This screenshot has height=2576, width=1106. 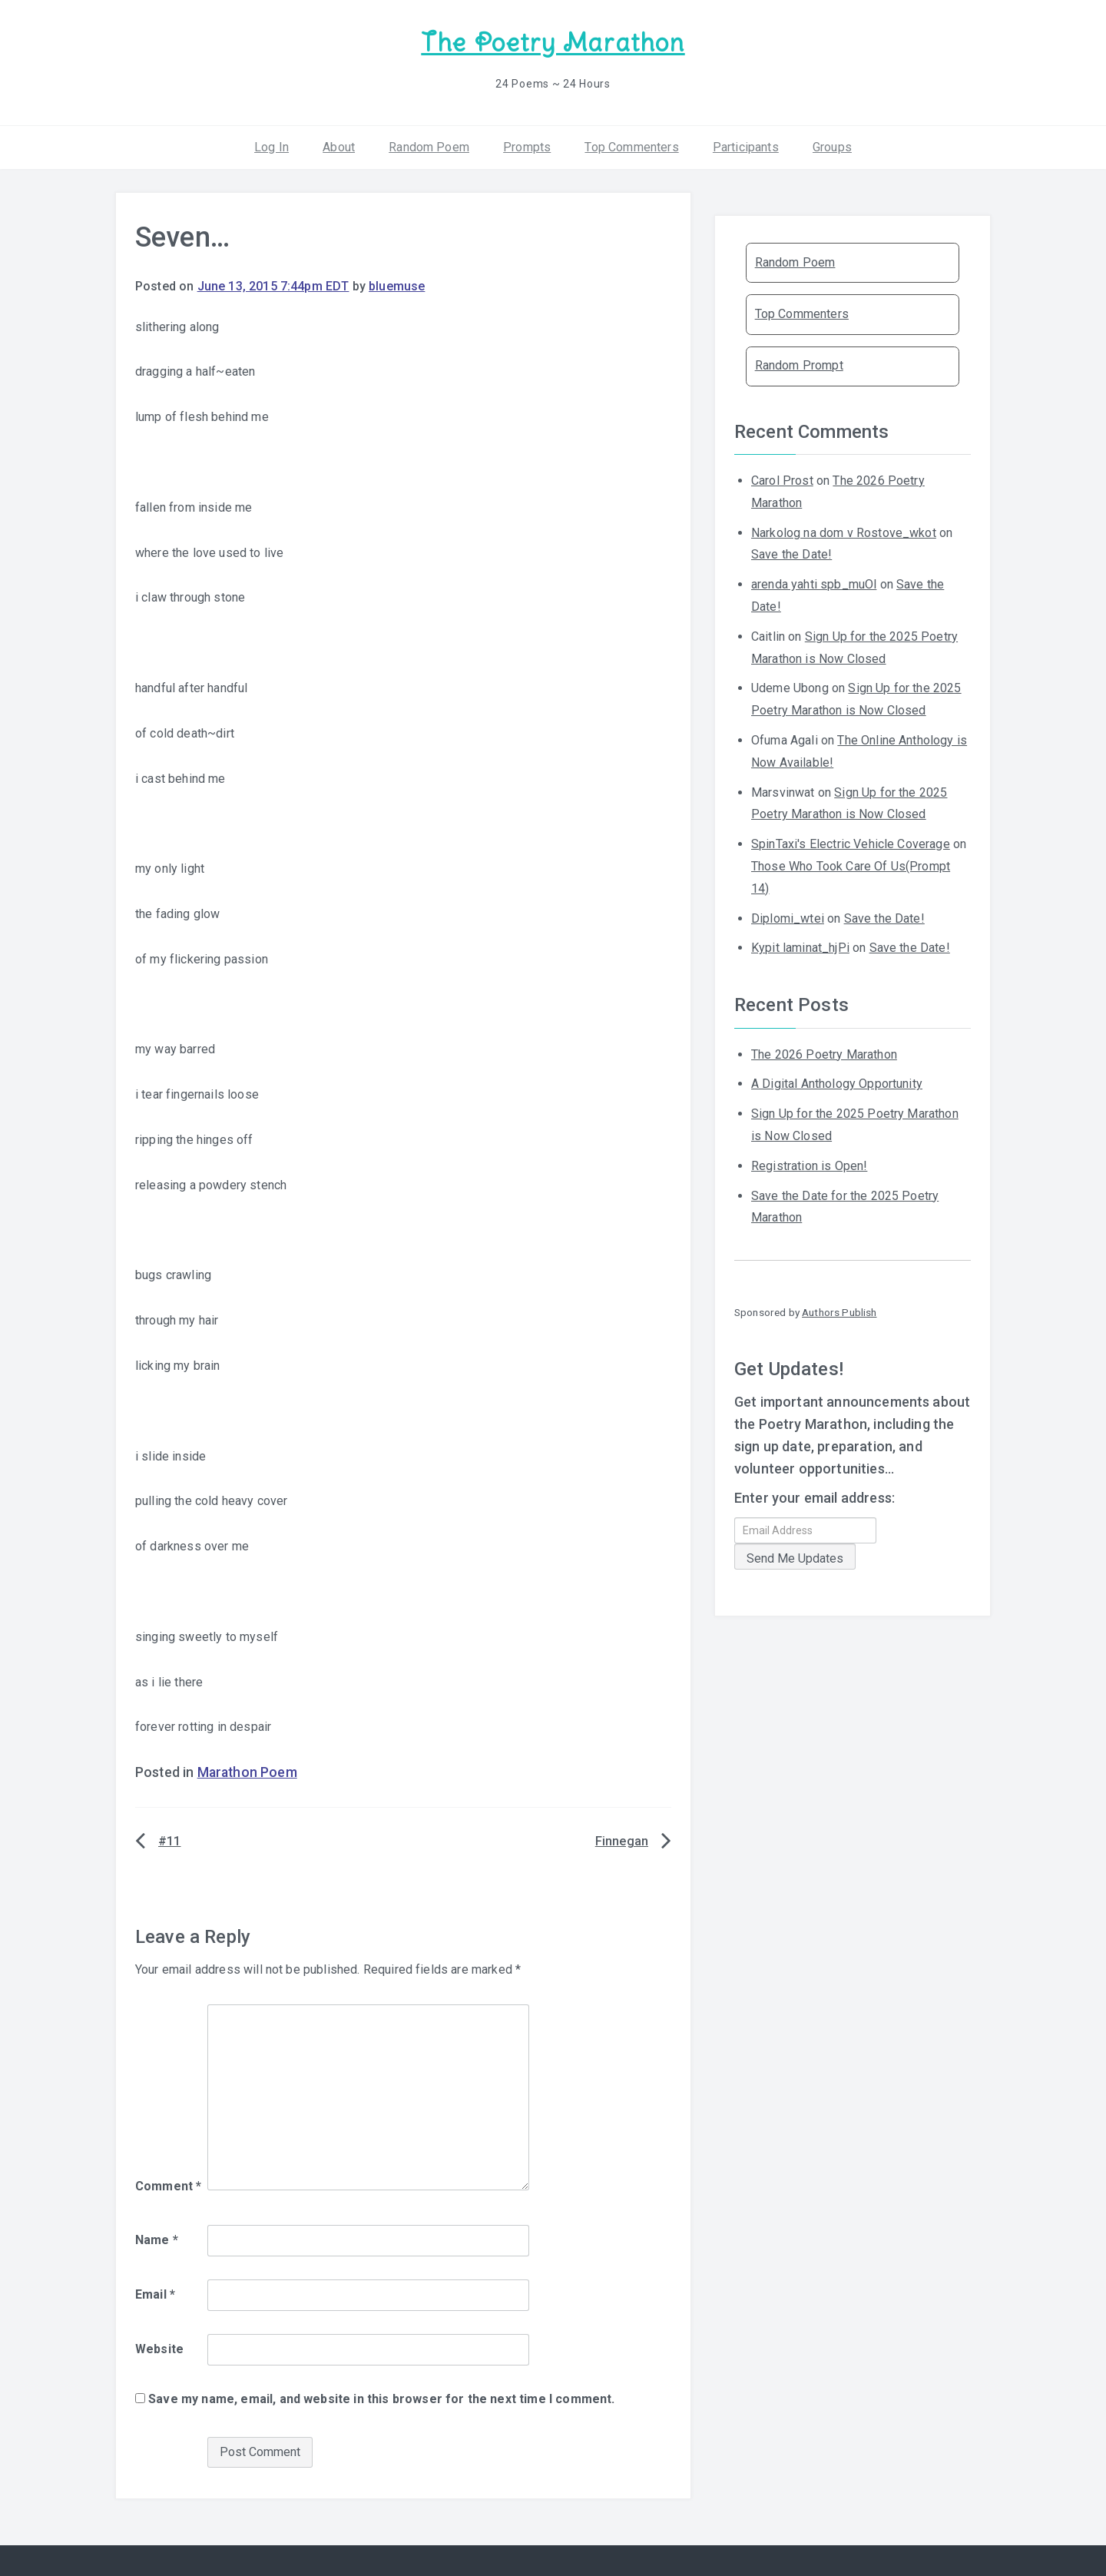 I want to click on Prompts, so click(x=527, y=145).